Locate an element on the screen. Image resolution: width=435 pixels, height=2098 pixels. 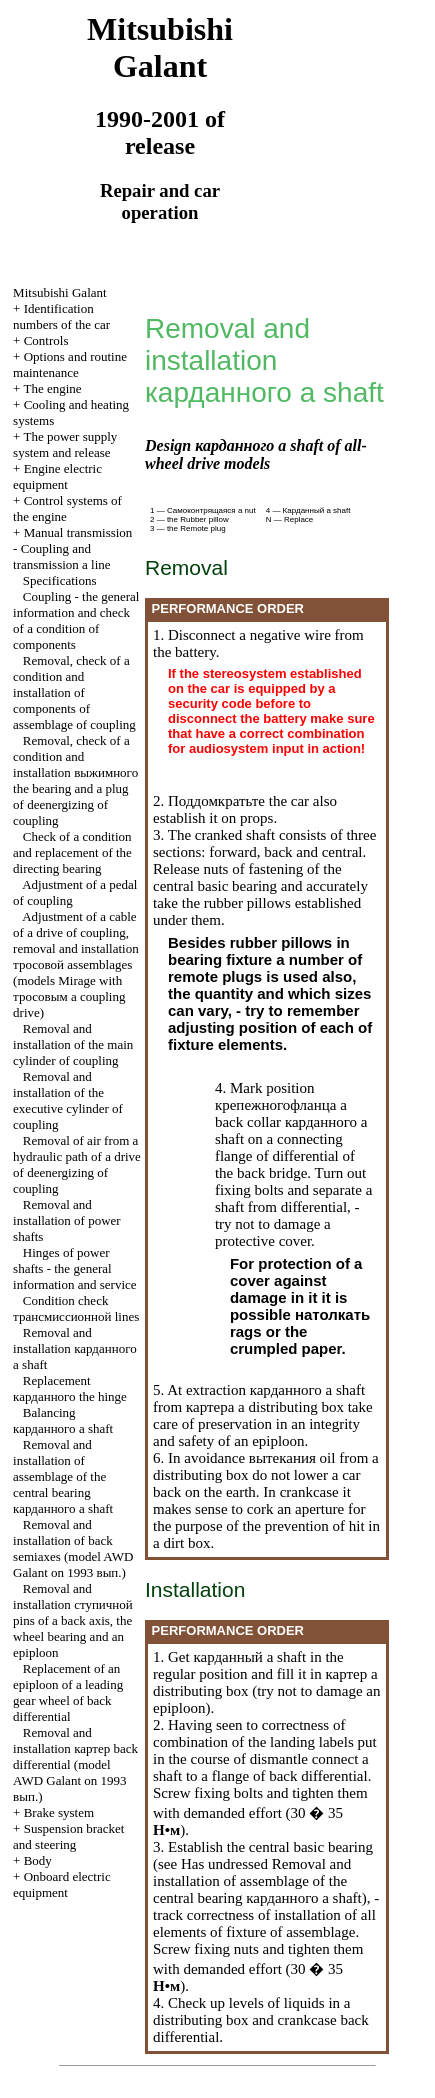
Replacement of an epiploon of a leading gear wheel of back differential is located at coordinates (68, 1692).